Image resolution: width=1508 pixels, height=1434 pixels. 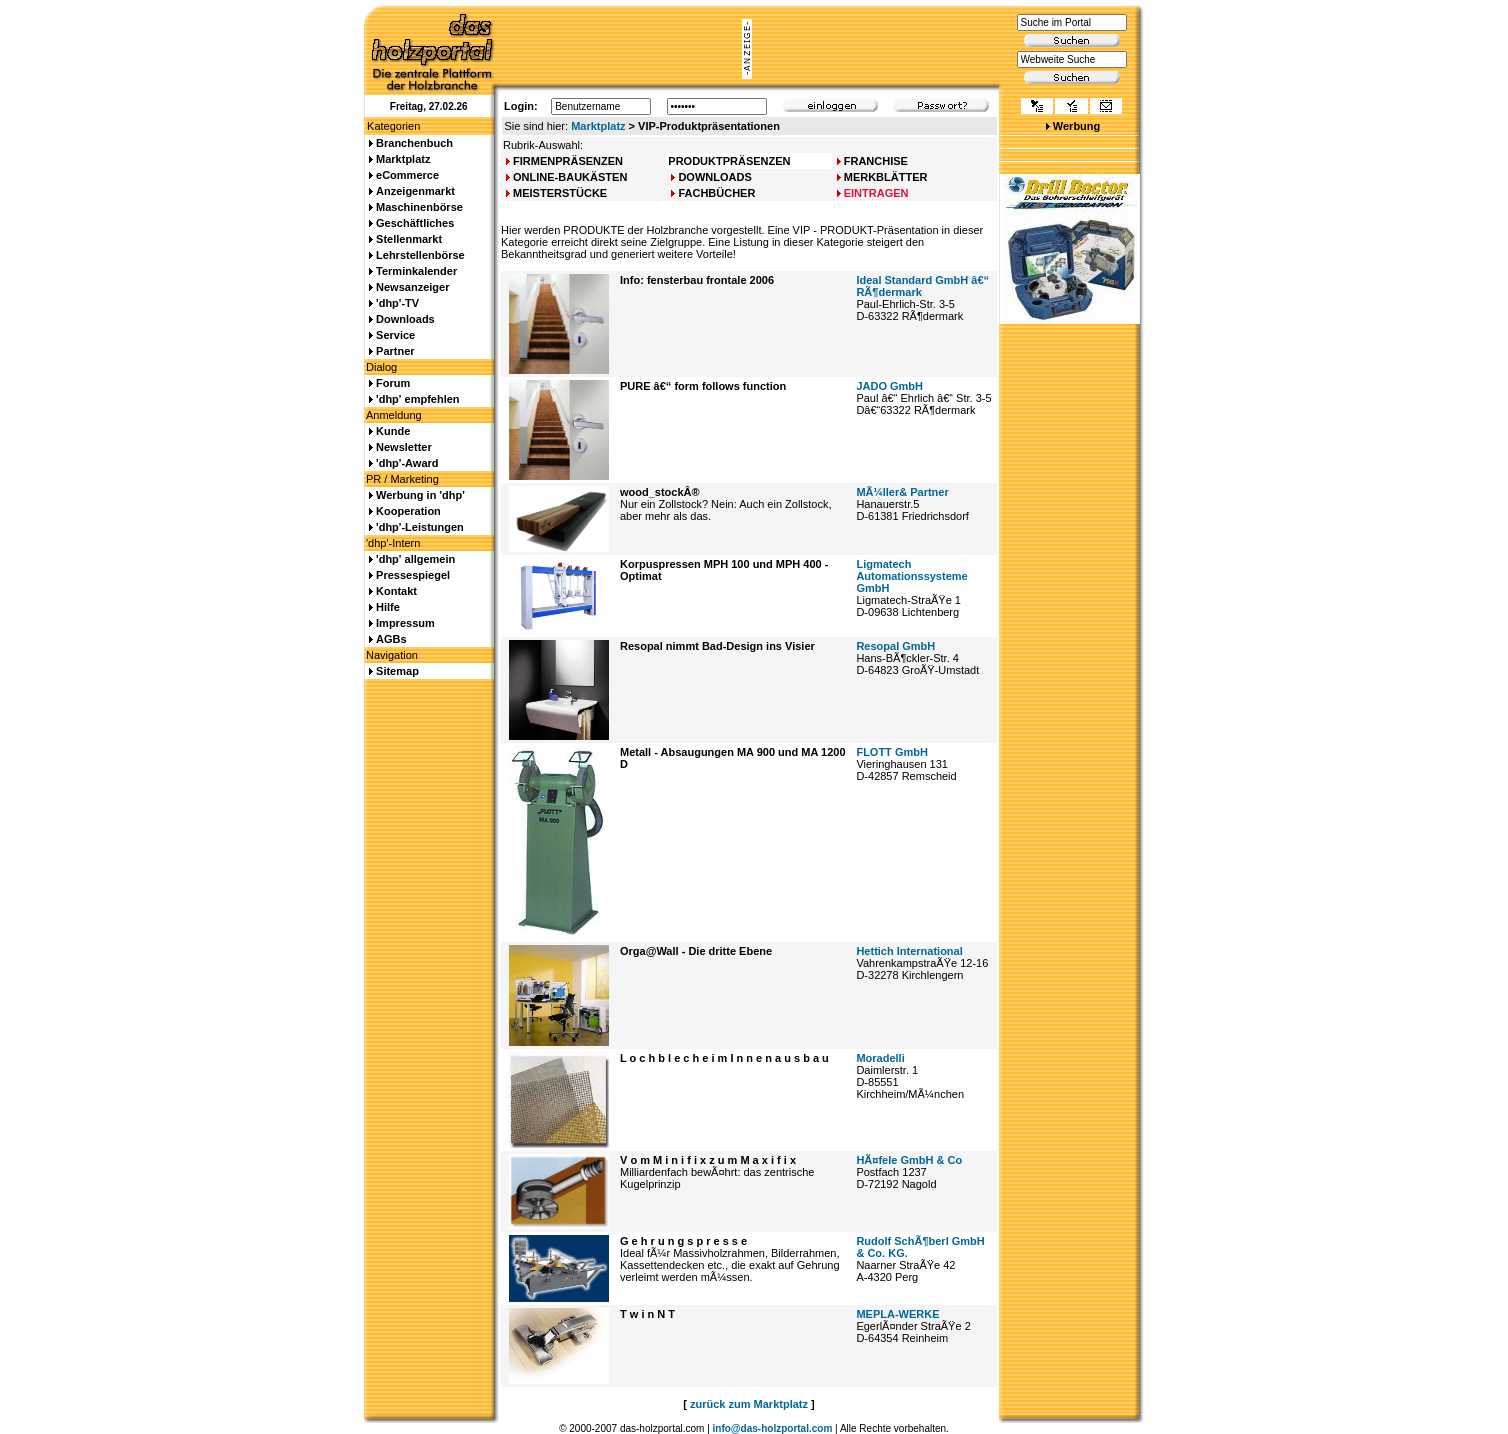 I want to click on Stellenmarkt, so click(x=409, y=239).